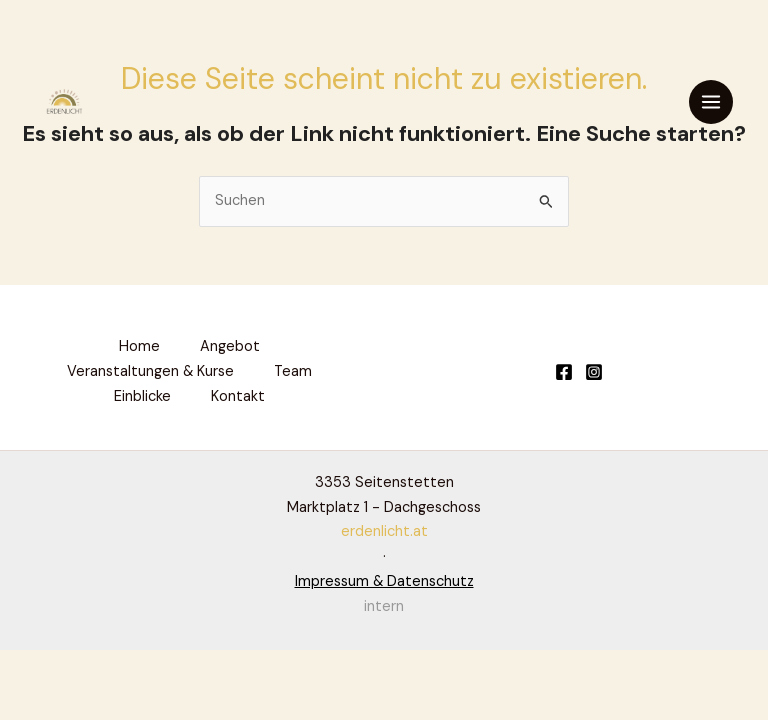 The height and width of the screenshot is (720, 768). I want to click on [Instagram], so click(594, 372).